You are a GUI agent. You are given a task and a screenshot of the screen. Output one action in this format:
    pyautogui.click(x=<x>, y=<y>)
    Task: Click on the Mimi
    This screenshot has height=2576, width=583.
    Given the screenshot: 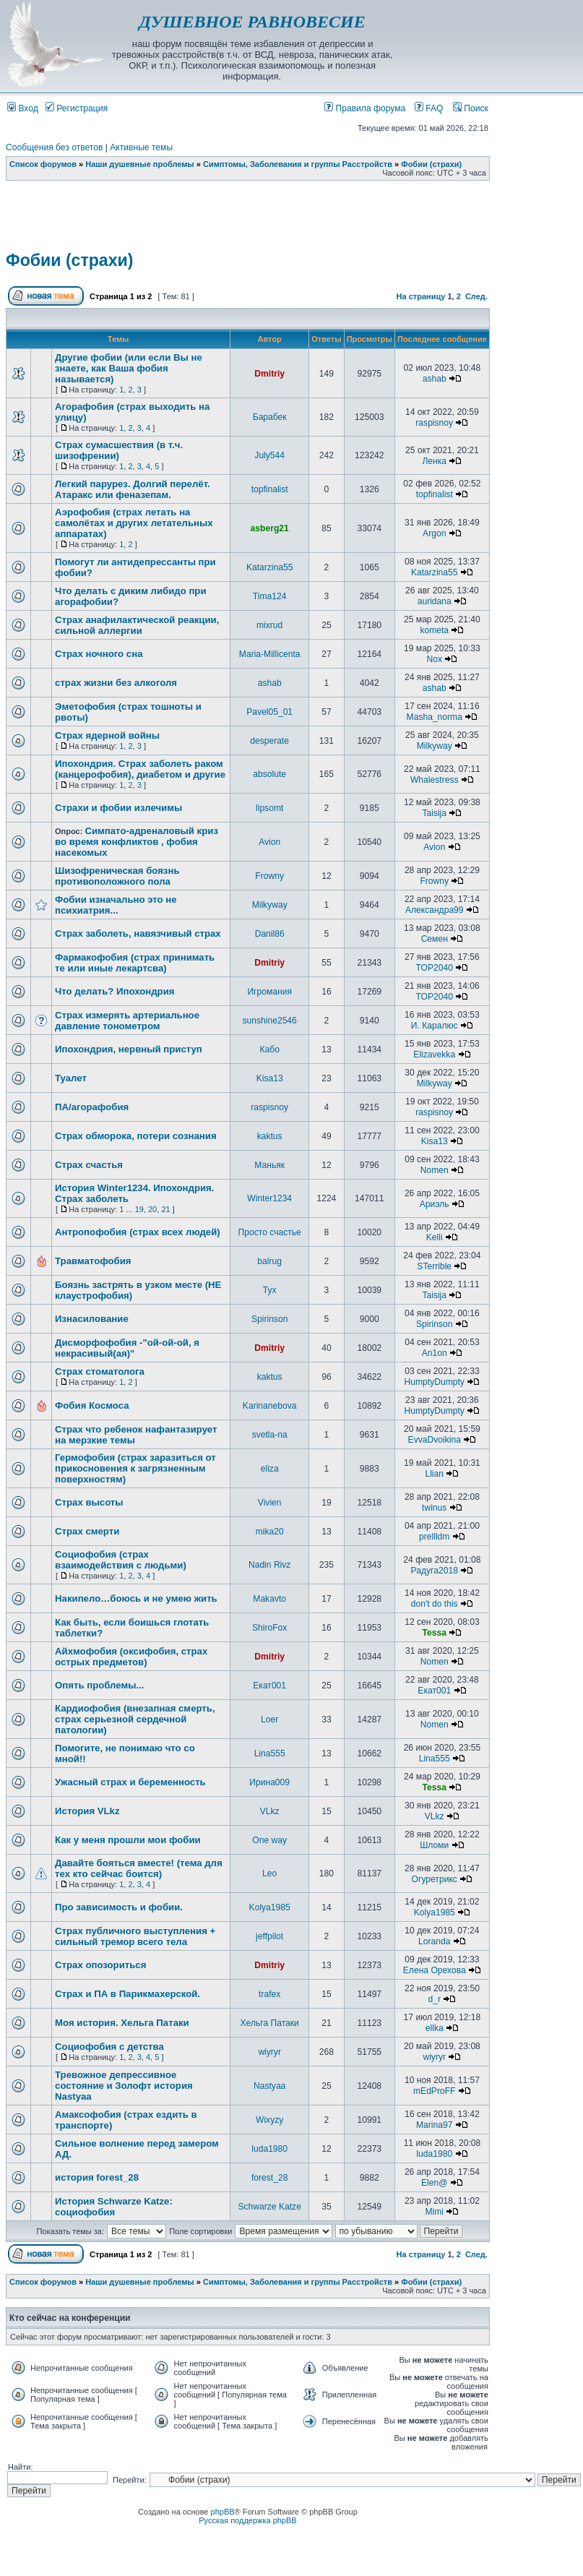 What is the action you would take?
    pyautogui.click(x=434, y=2212)
    